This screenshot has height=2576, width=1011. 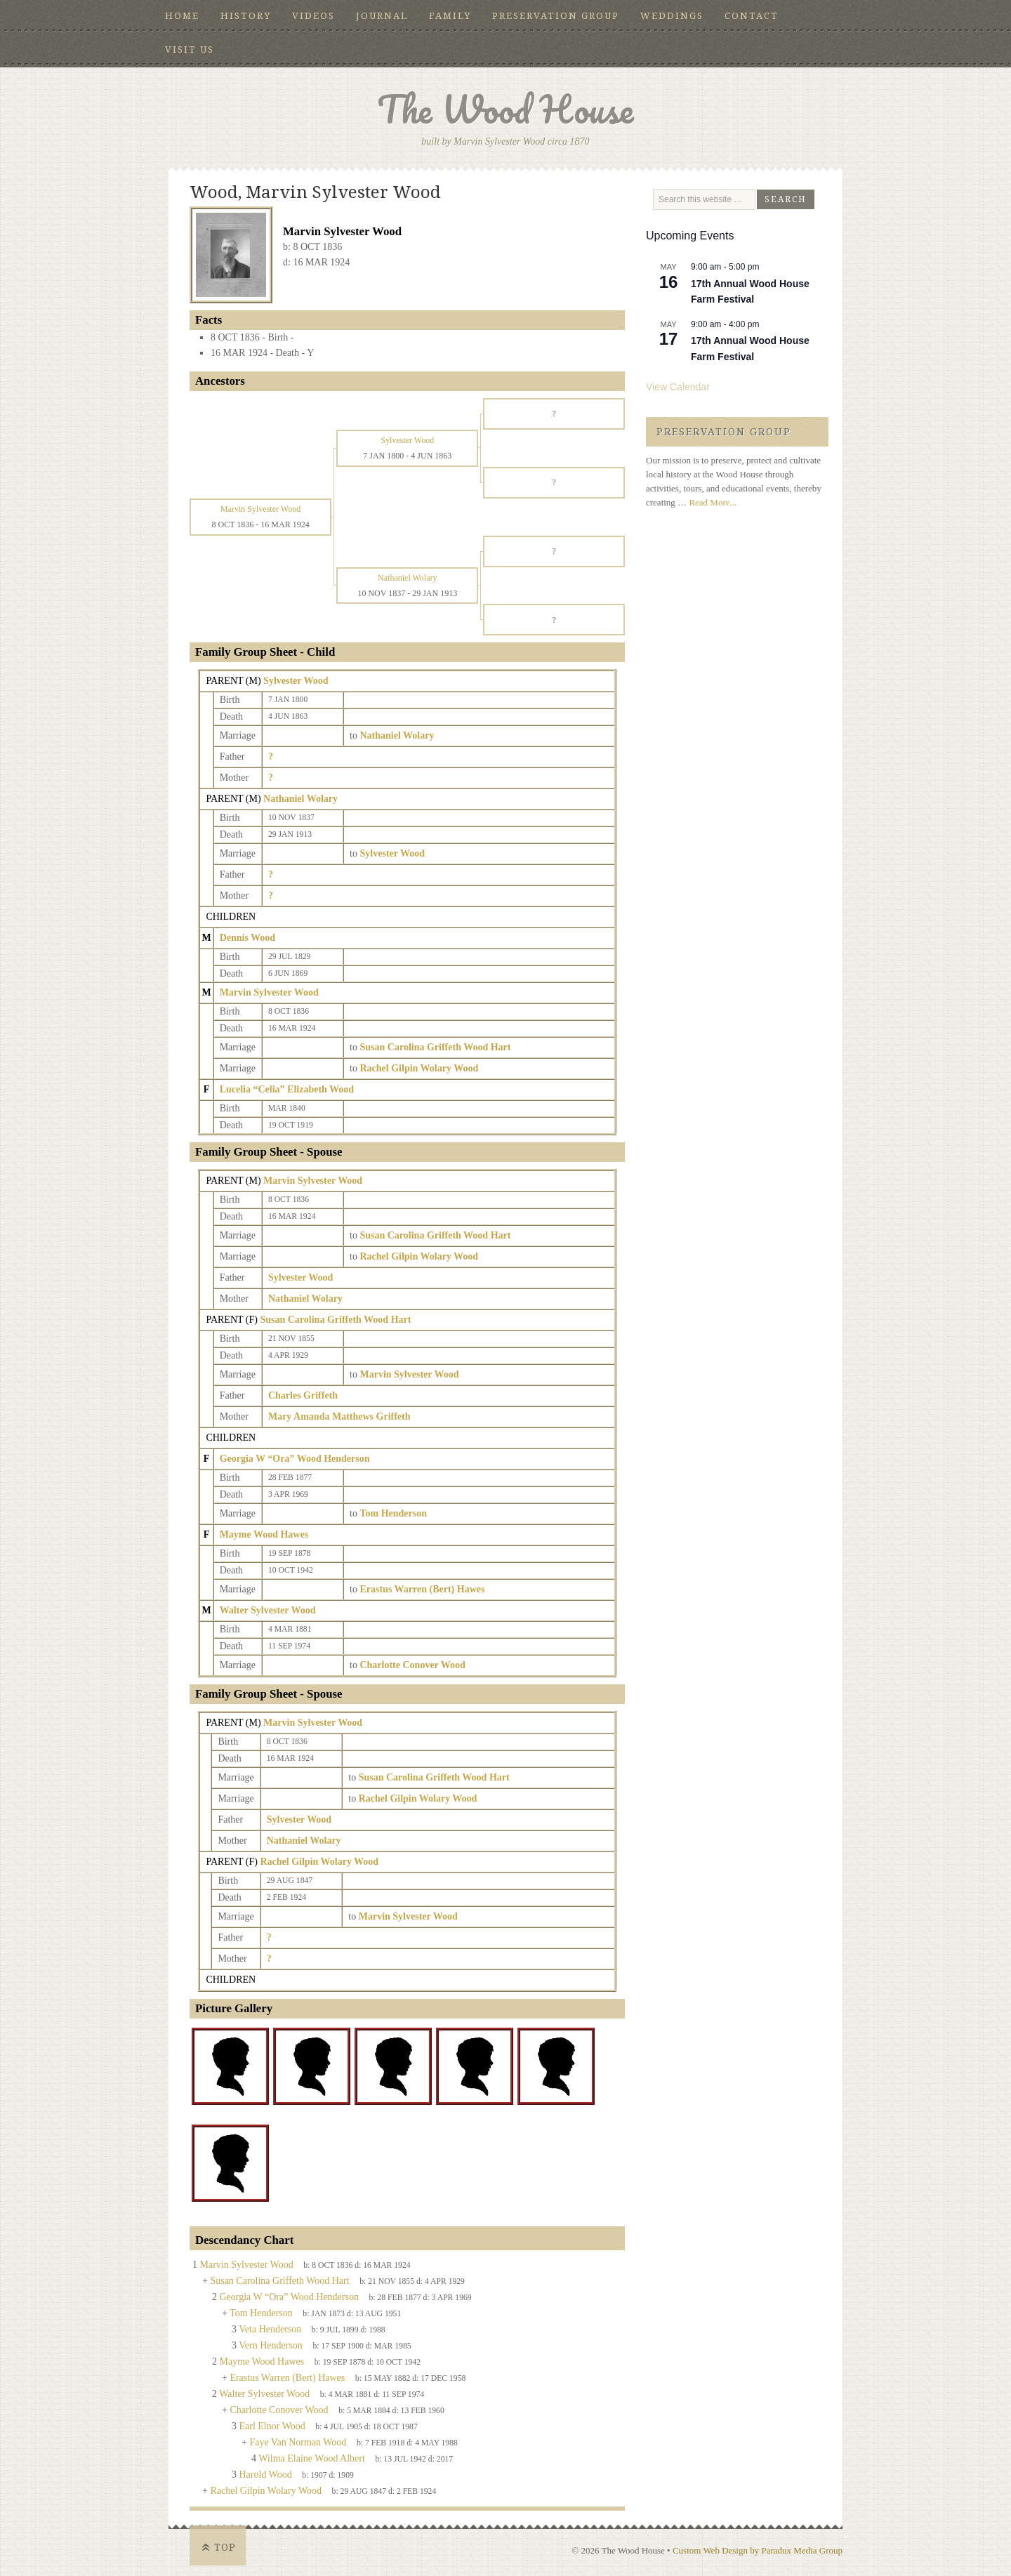 I want to click on View Calendar, so click(x=678, y=386).